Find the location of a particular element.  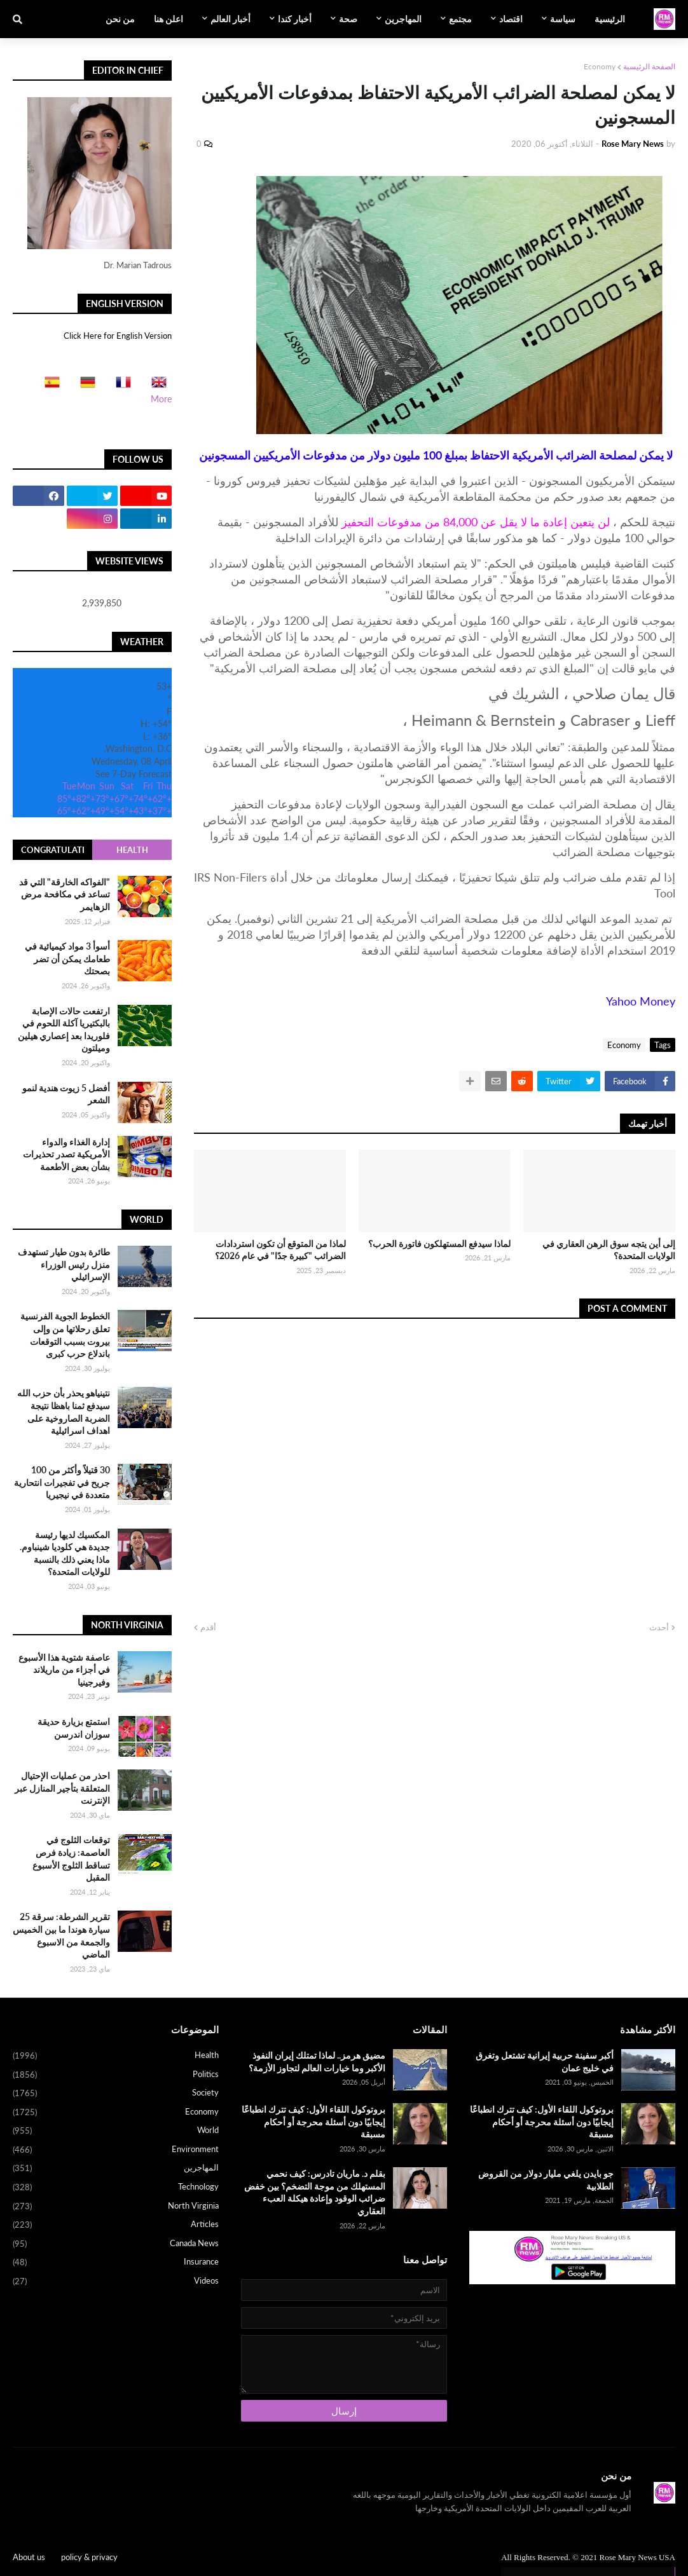

أحدث is located at coordinates (659, 1627).